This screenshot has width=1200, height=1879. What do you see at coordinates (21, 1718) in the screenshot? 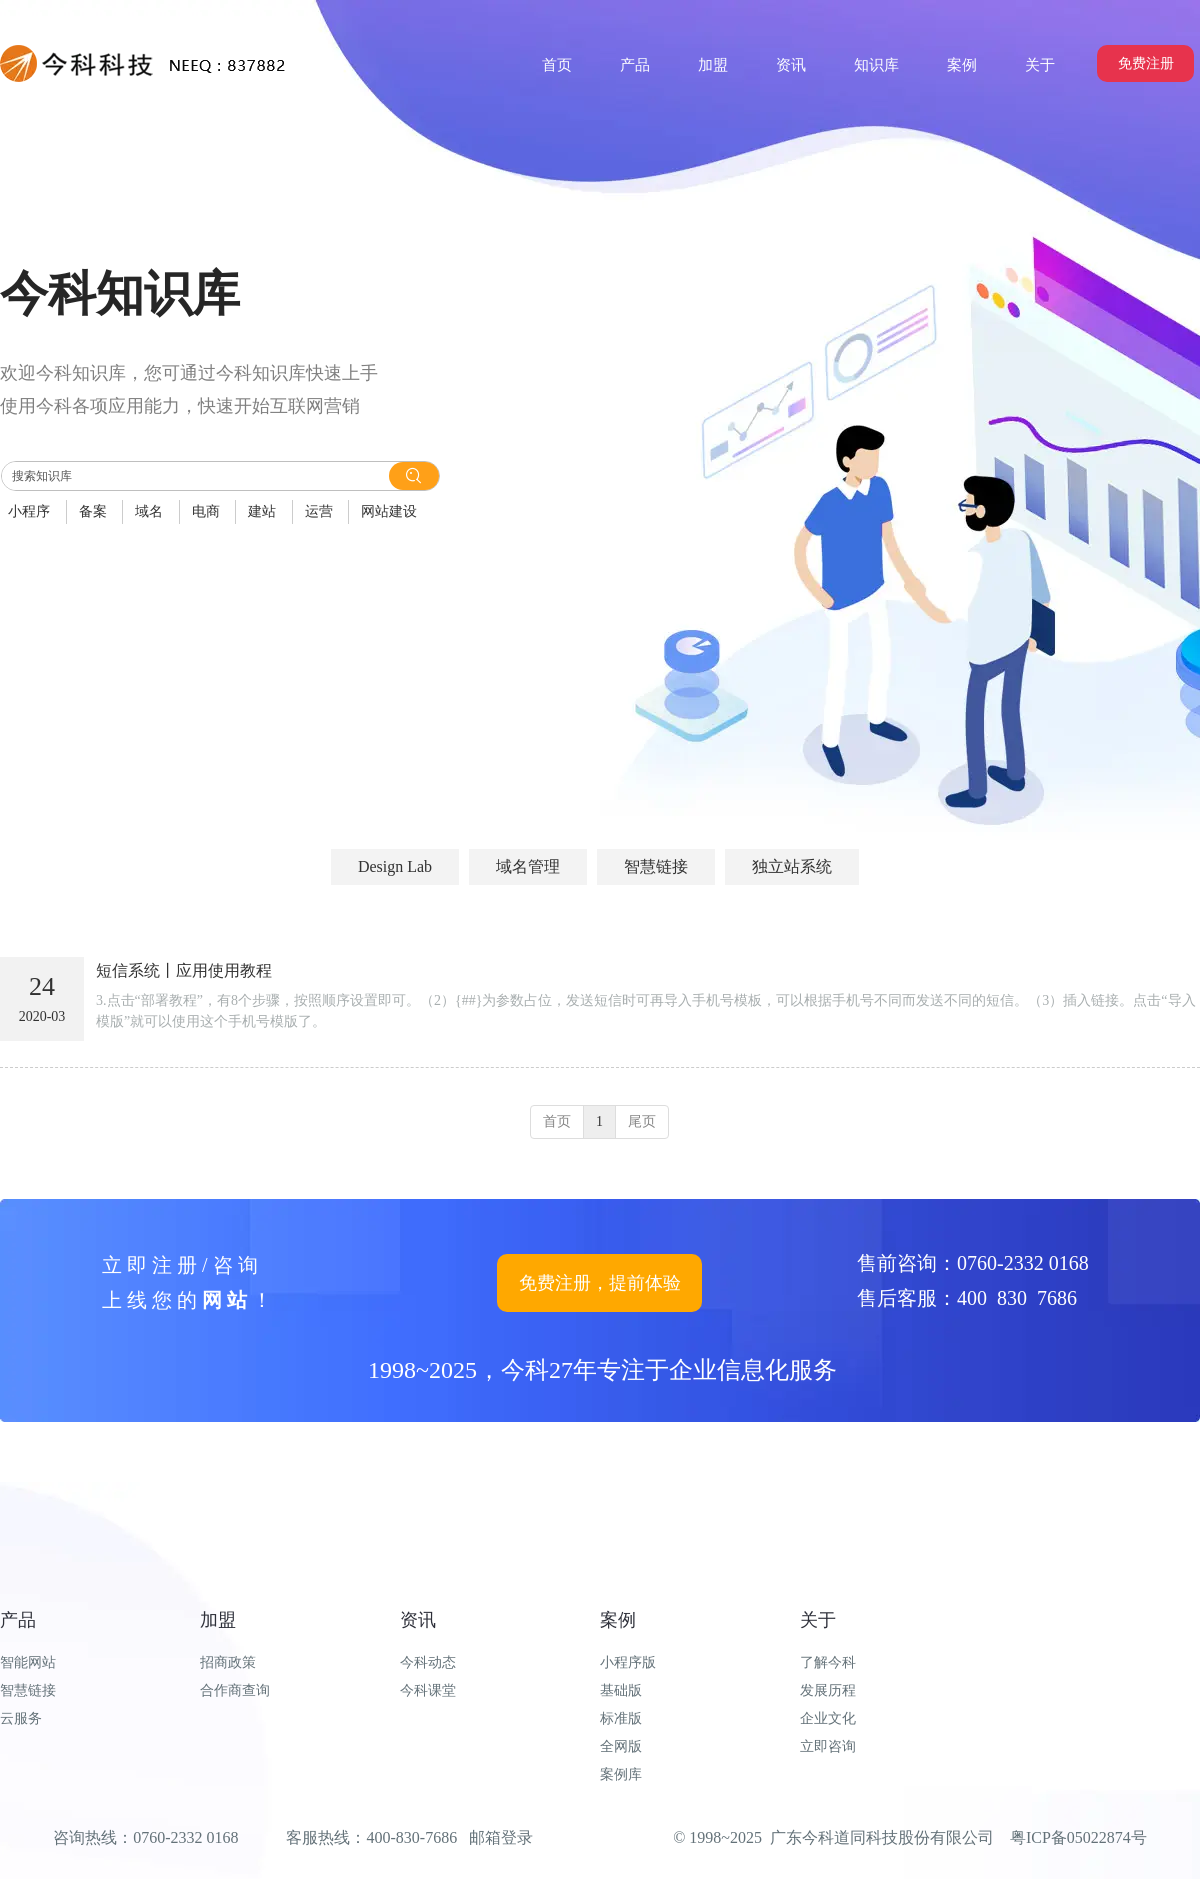
I see `云服务` at bounding box center [21, 1718].